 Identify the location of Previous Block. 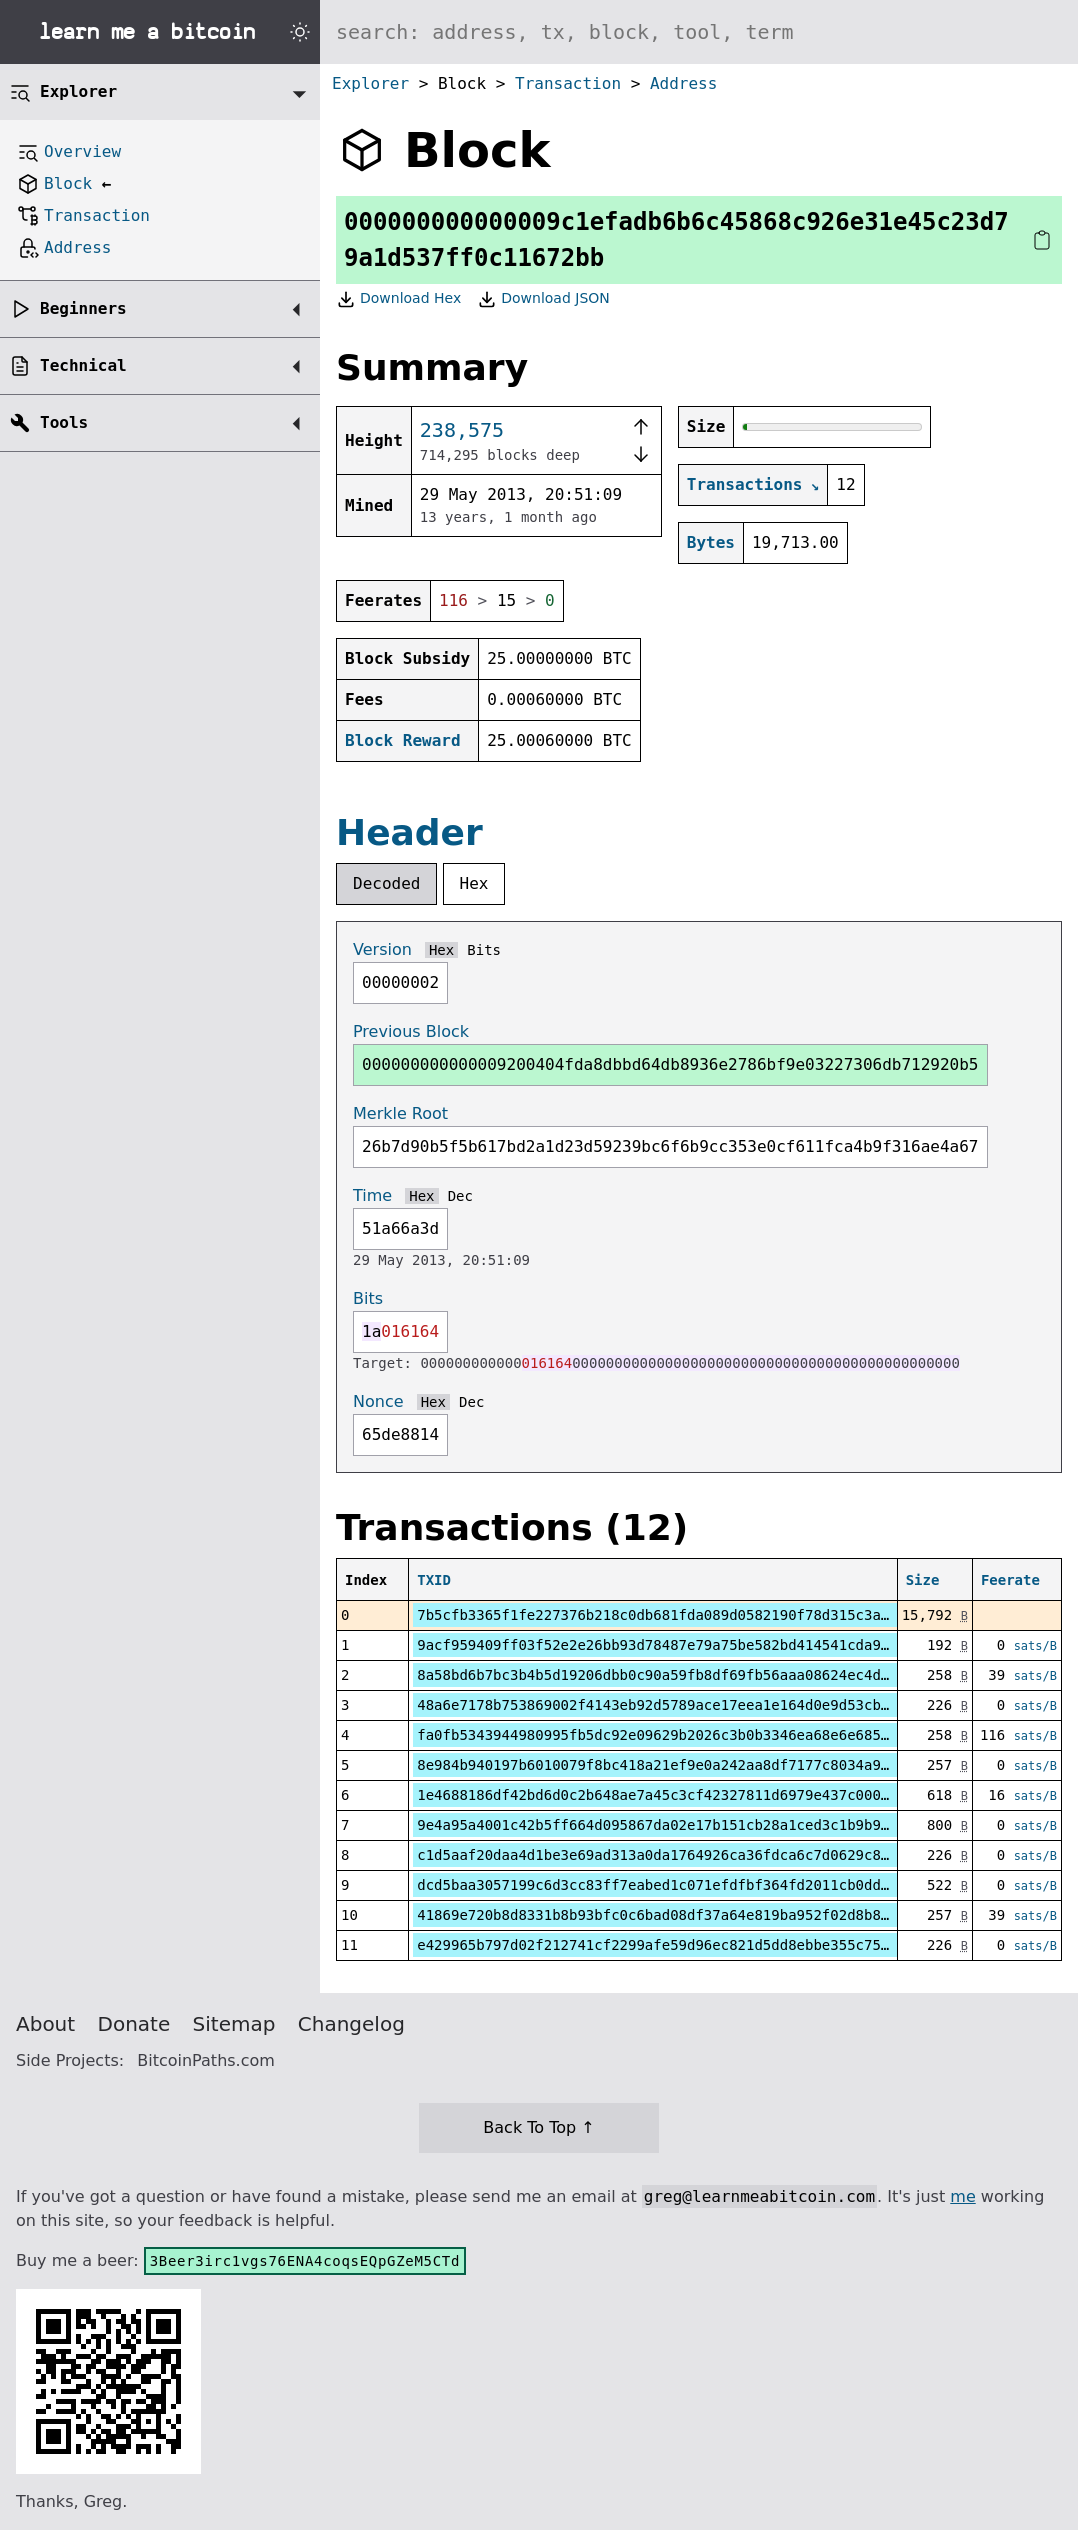
(411, 1031).